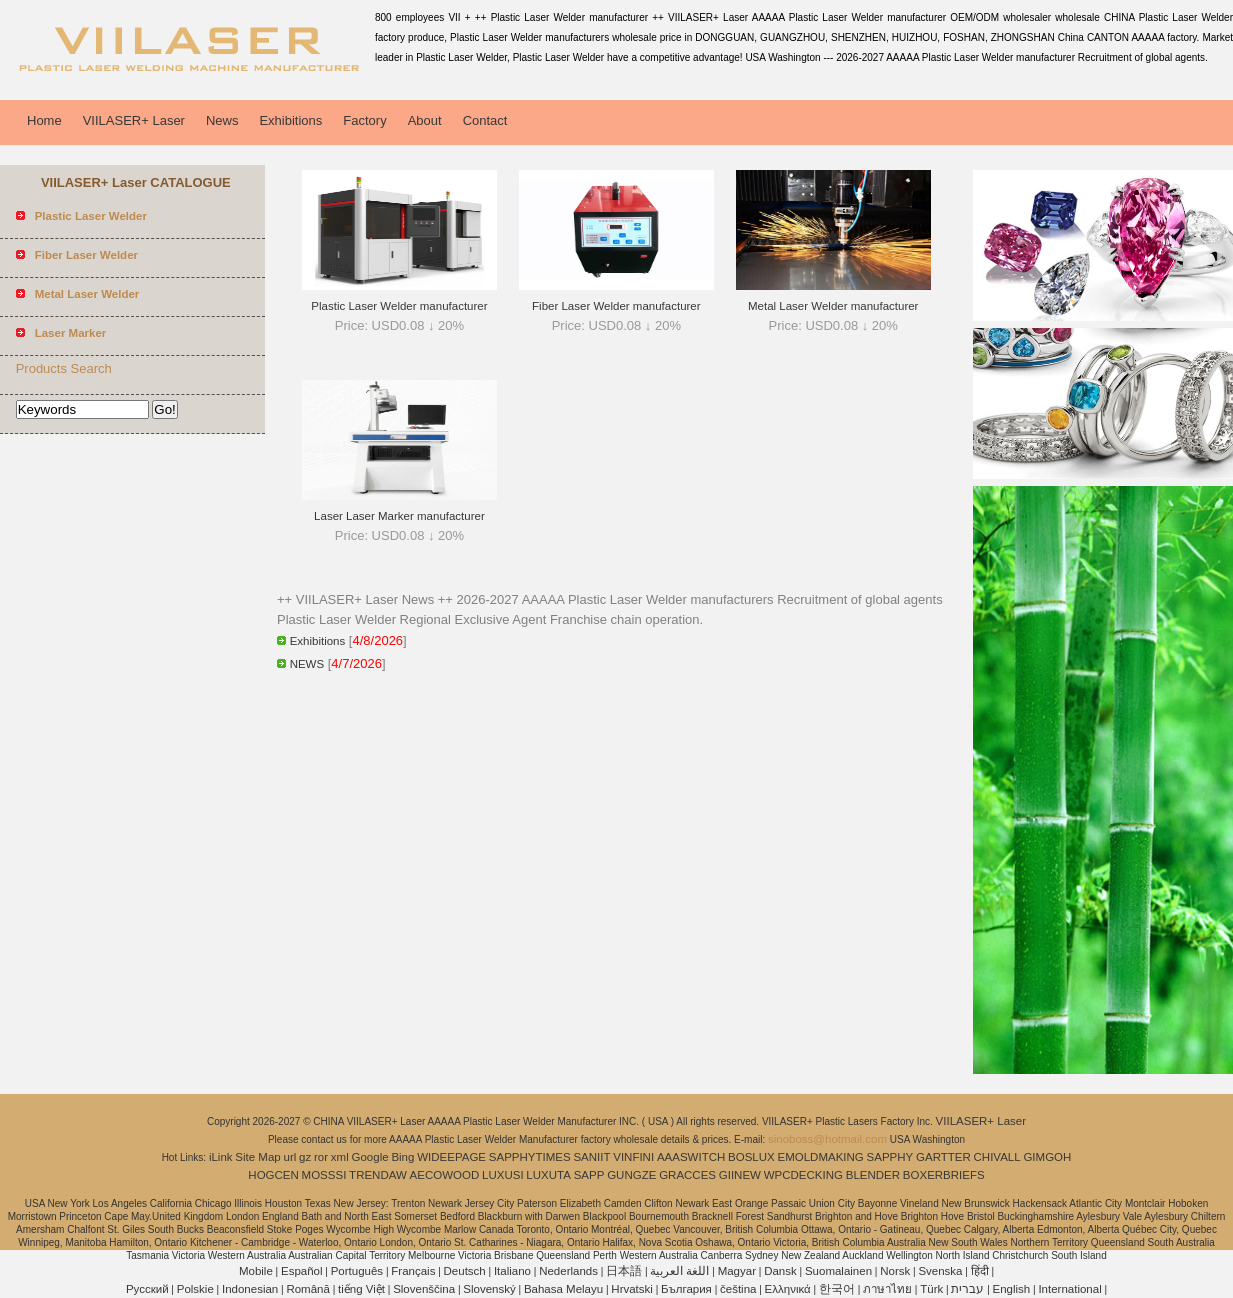 This screenshot has height=1298, width=1233. I want to click on GARTTER, so click(943, 1157).